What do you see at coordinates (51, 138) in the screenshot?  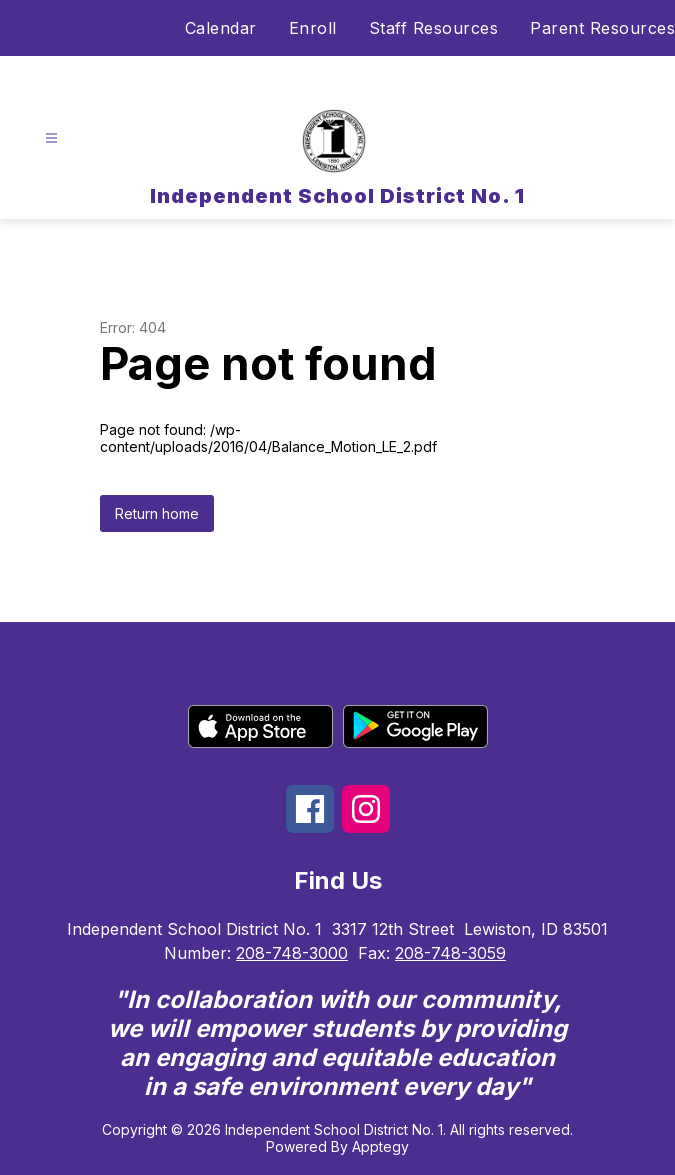 I see `[Open menu]` at bounding box center [51, 138].